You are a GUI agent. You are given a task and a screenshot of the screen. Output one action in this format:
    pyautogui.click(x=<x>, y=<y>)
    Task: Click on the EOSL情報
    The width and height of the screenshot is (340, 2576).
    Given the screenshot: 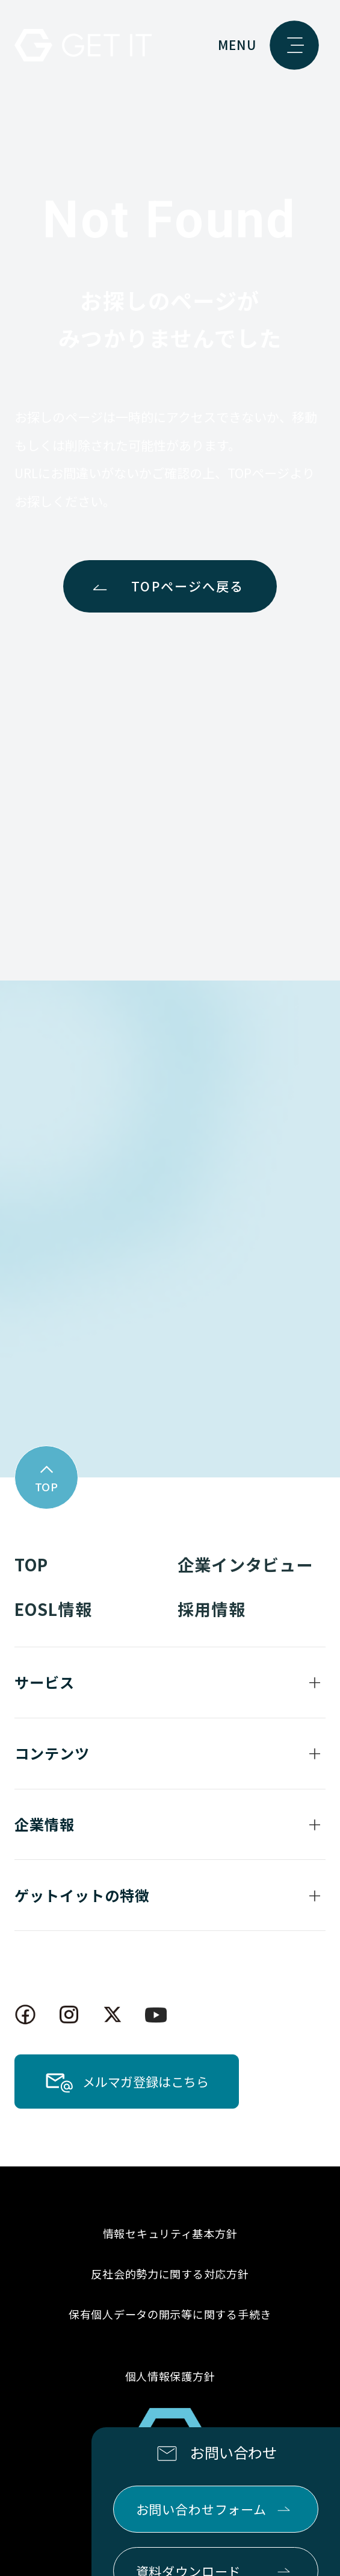 What is the action you would take?
    pyautogui.click(x=53, y=1609)
    